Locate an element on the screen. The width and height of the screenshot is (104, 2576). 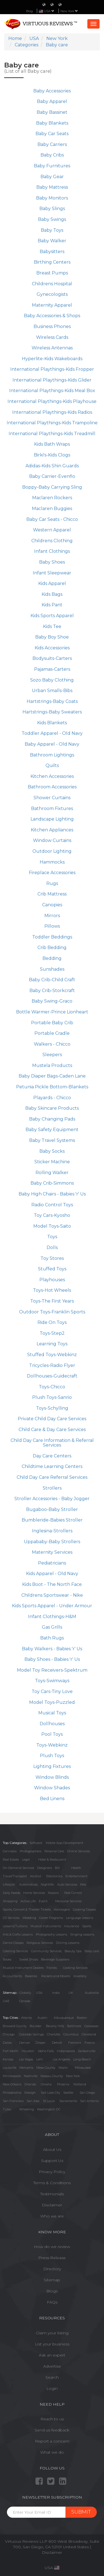
List your business is located at coordinates (52, 2344).